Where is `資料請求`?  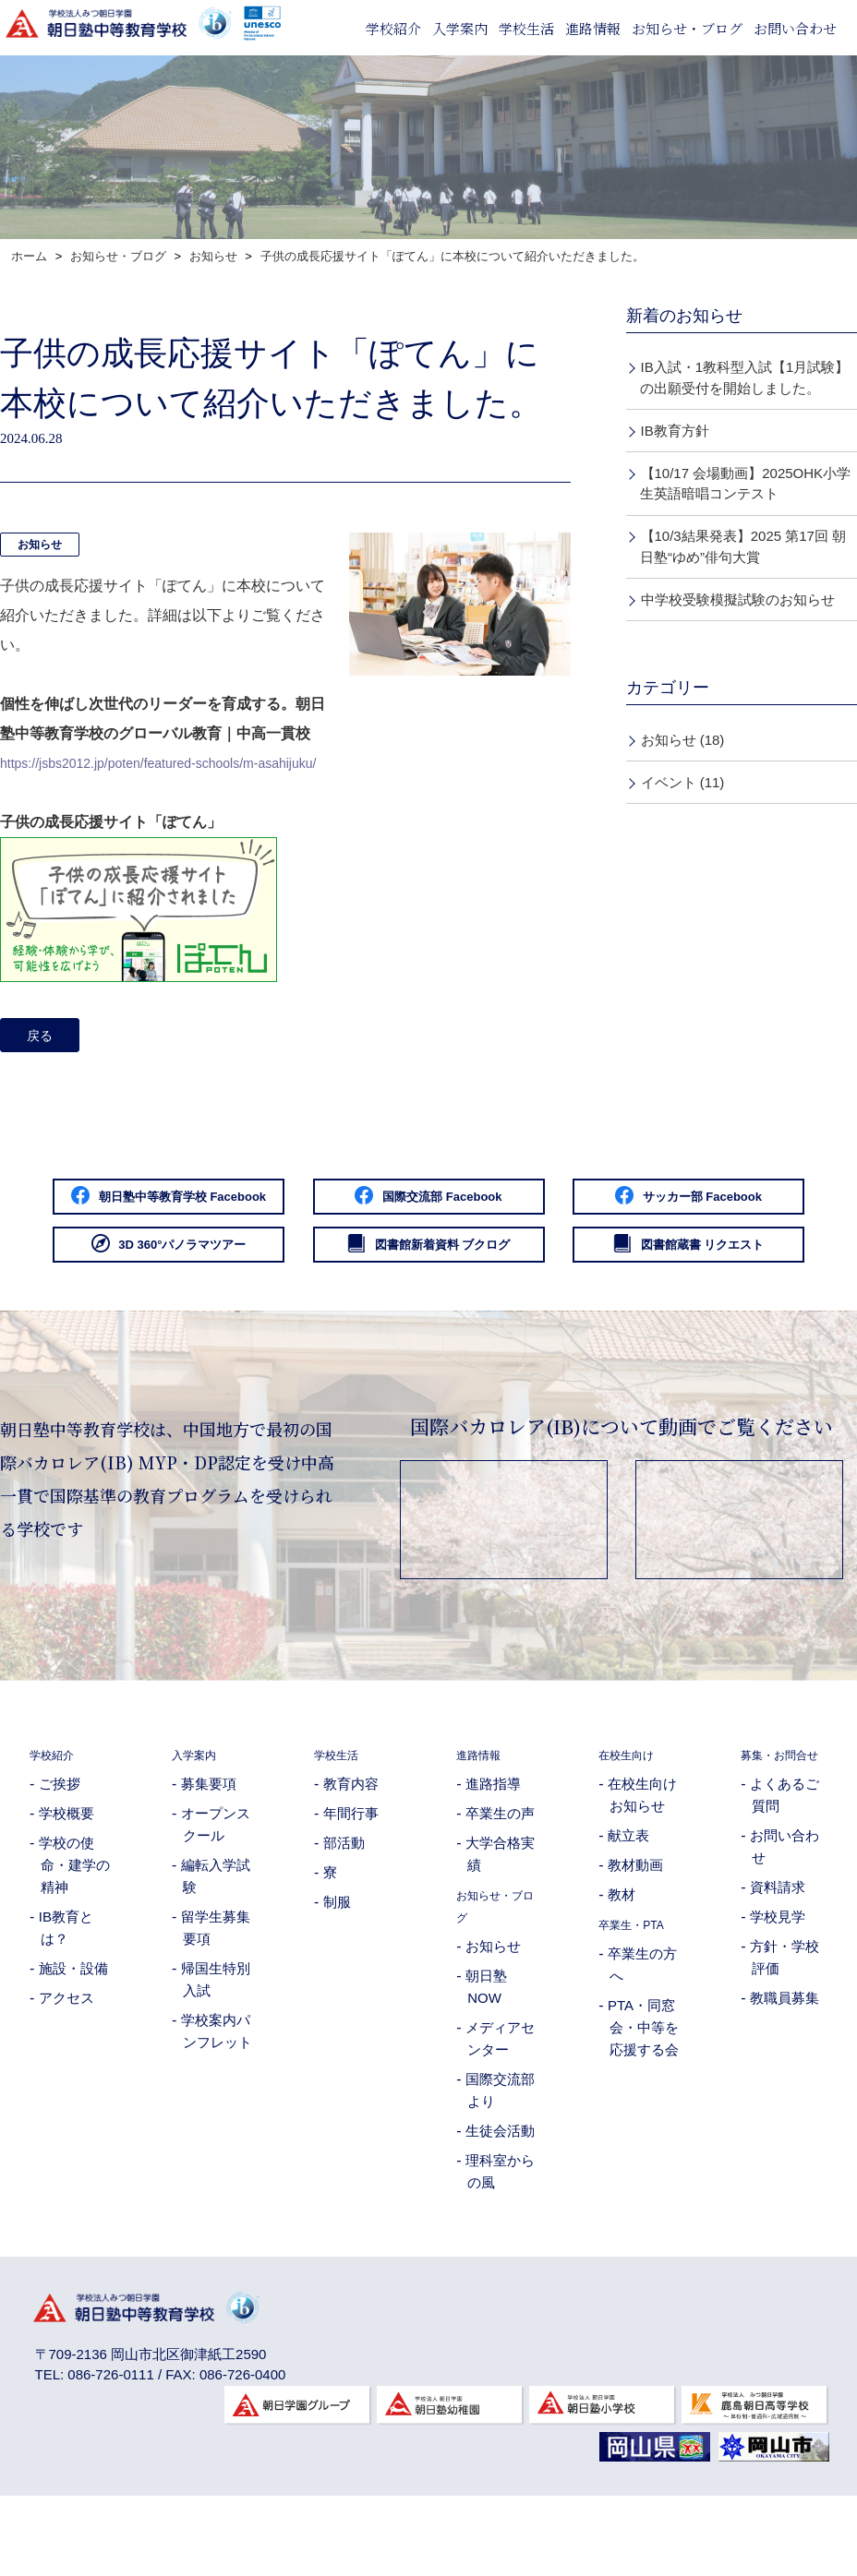
資料請求 is located at coordinates (777, 1980).